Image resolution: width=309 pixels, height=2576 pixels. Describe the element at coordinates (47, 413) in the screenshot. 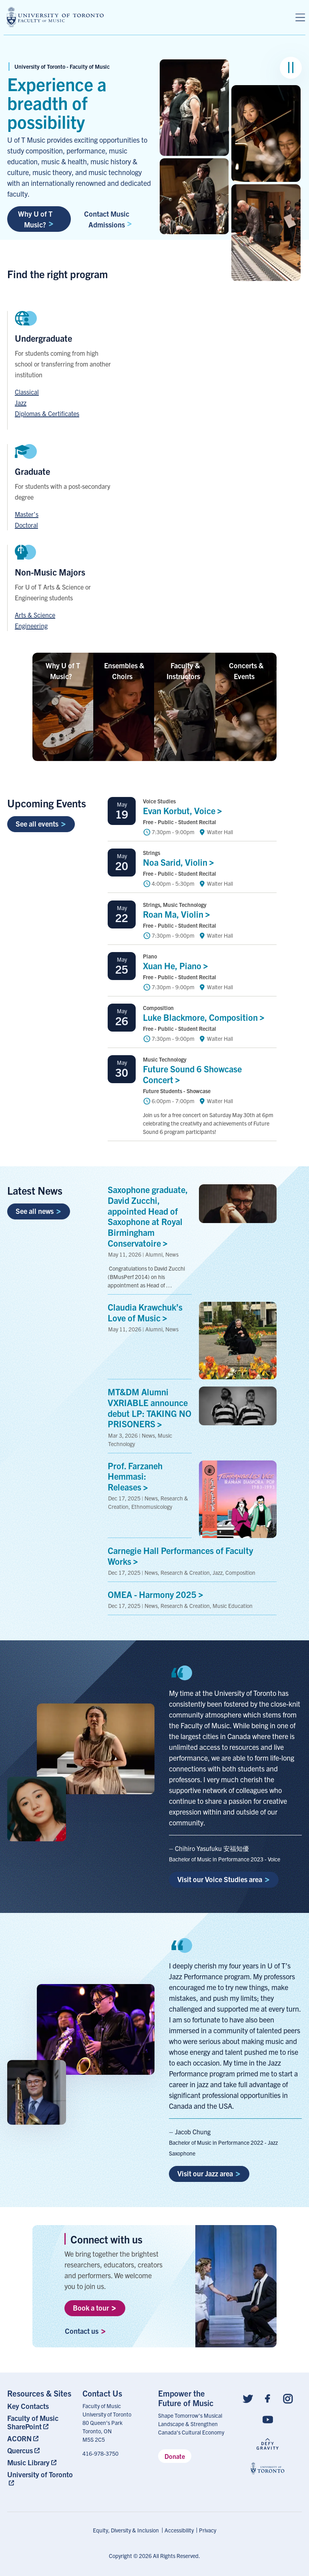

I see `Diplomas & Certificates` at that location.